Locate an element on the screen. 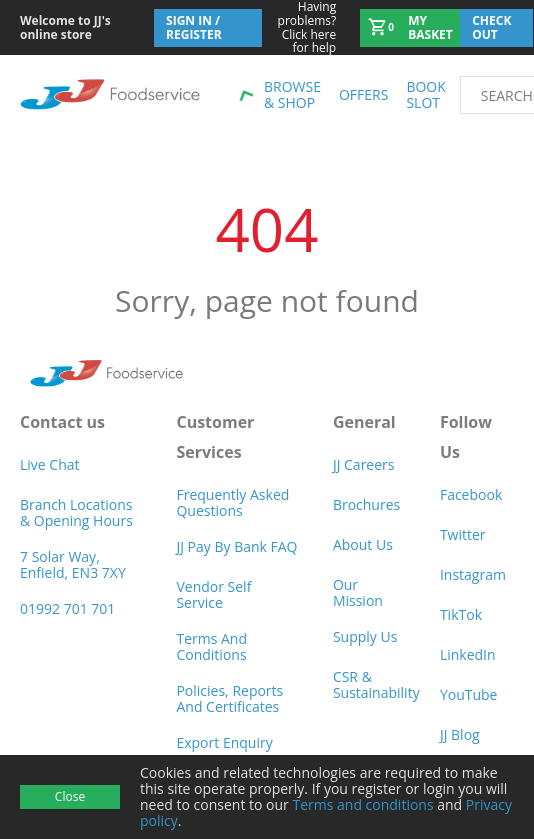  Sign In / Register is located at coordinates (194, 27).